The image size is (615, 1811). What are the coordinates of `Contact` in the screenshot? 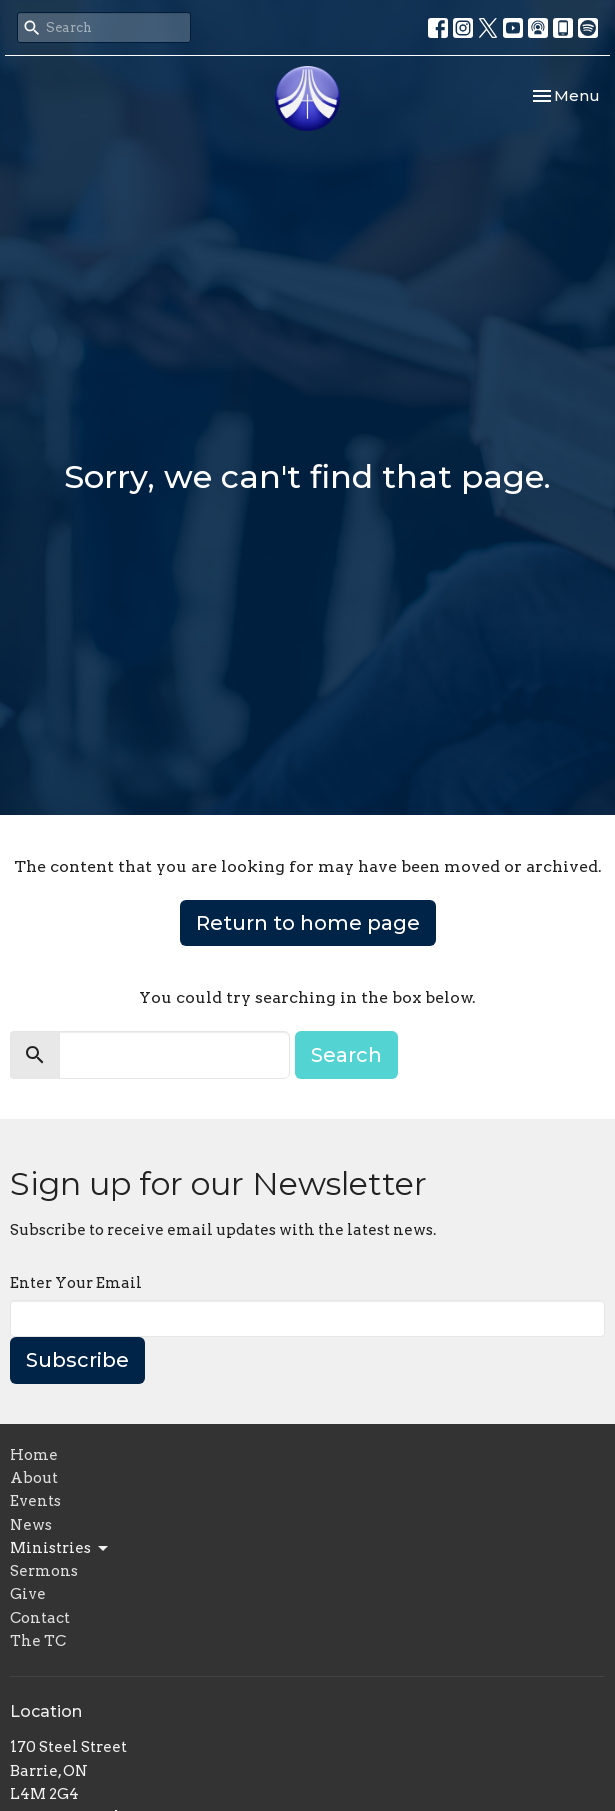 It's located at (40, 1618).